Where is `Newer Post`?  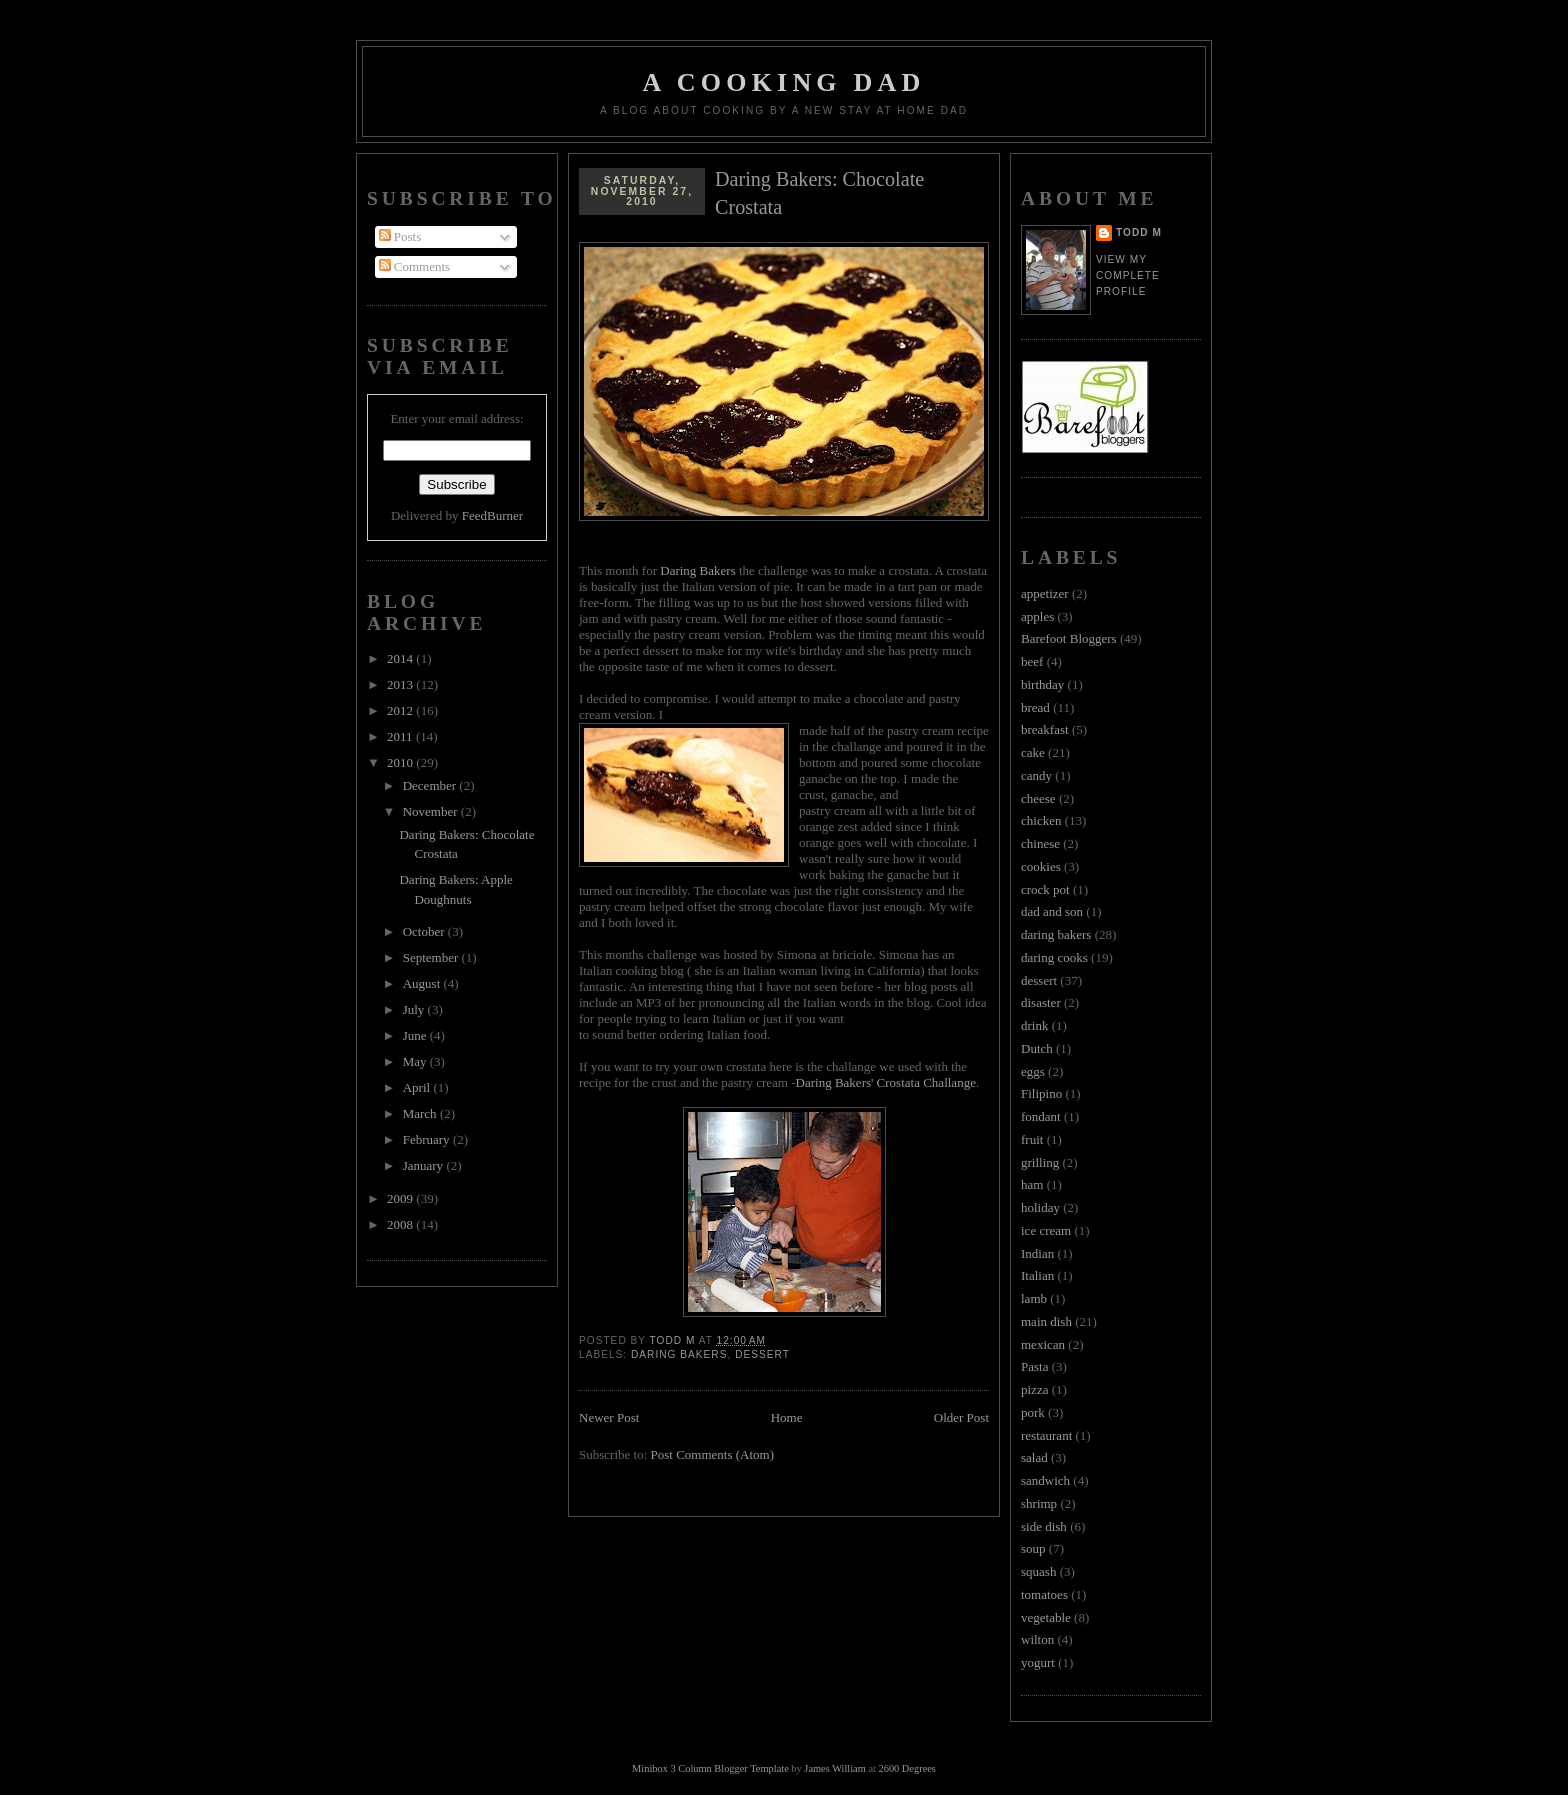 Newer Post is located at coordinates (609, 1417).